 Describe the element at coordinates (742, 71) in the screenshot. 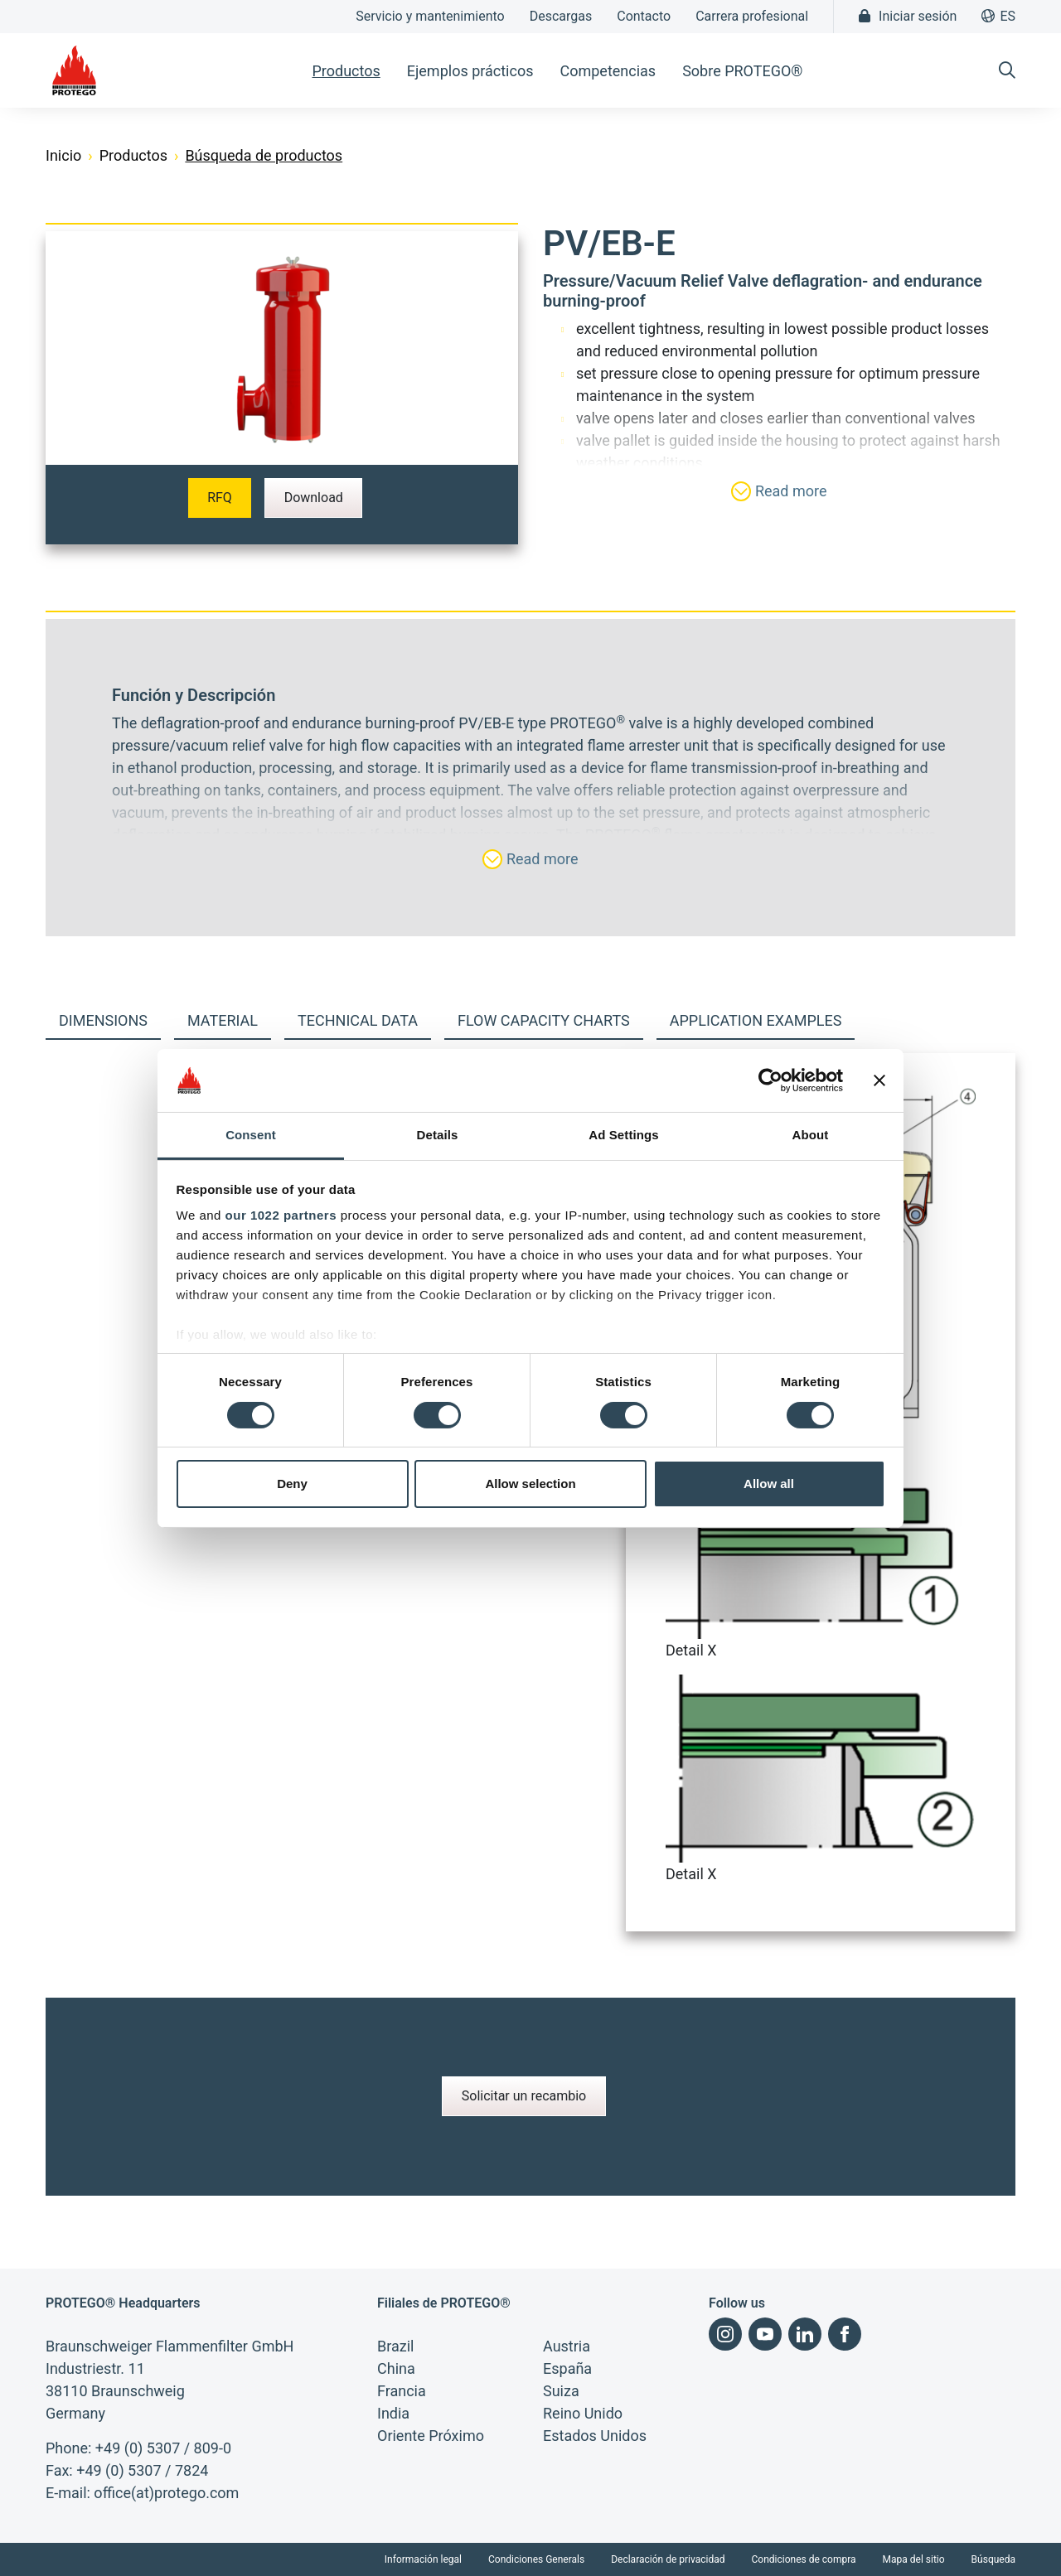

I see `Sobre PROTEGO® [button]` at that location.